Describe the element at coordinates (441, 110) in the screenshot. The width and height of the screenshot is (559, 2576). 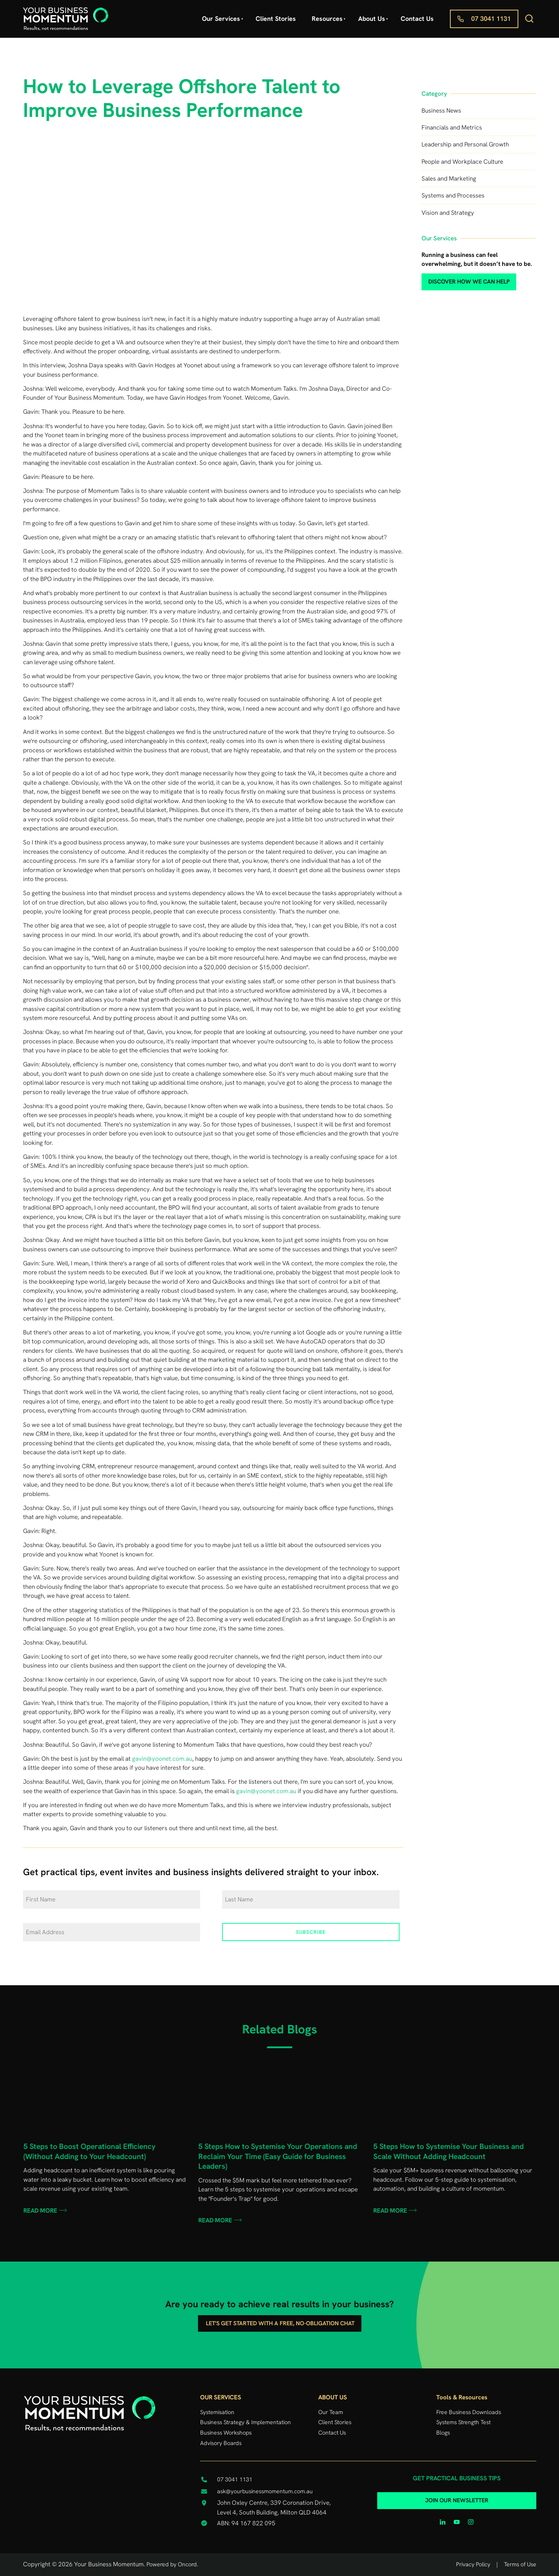
I see `Business News` at that location.